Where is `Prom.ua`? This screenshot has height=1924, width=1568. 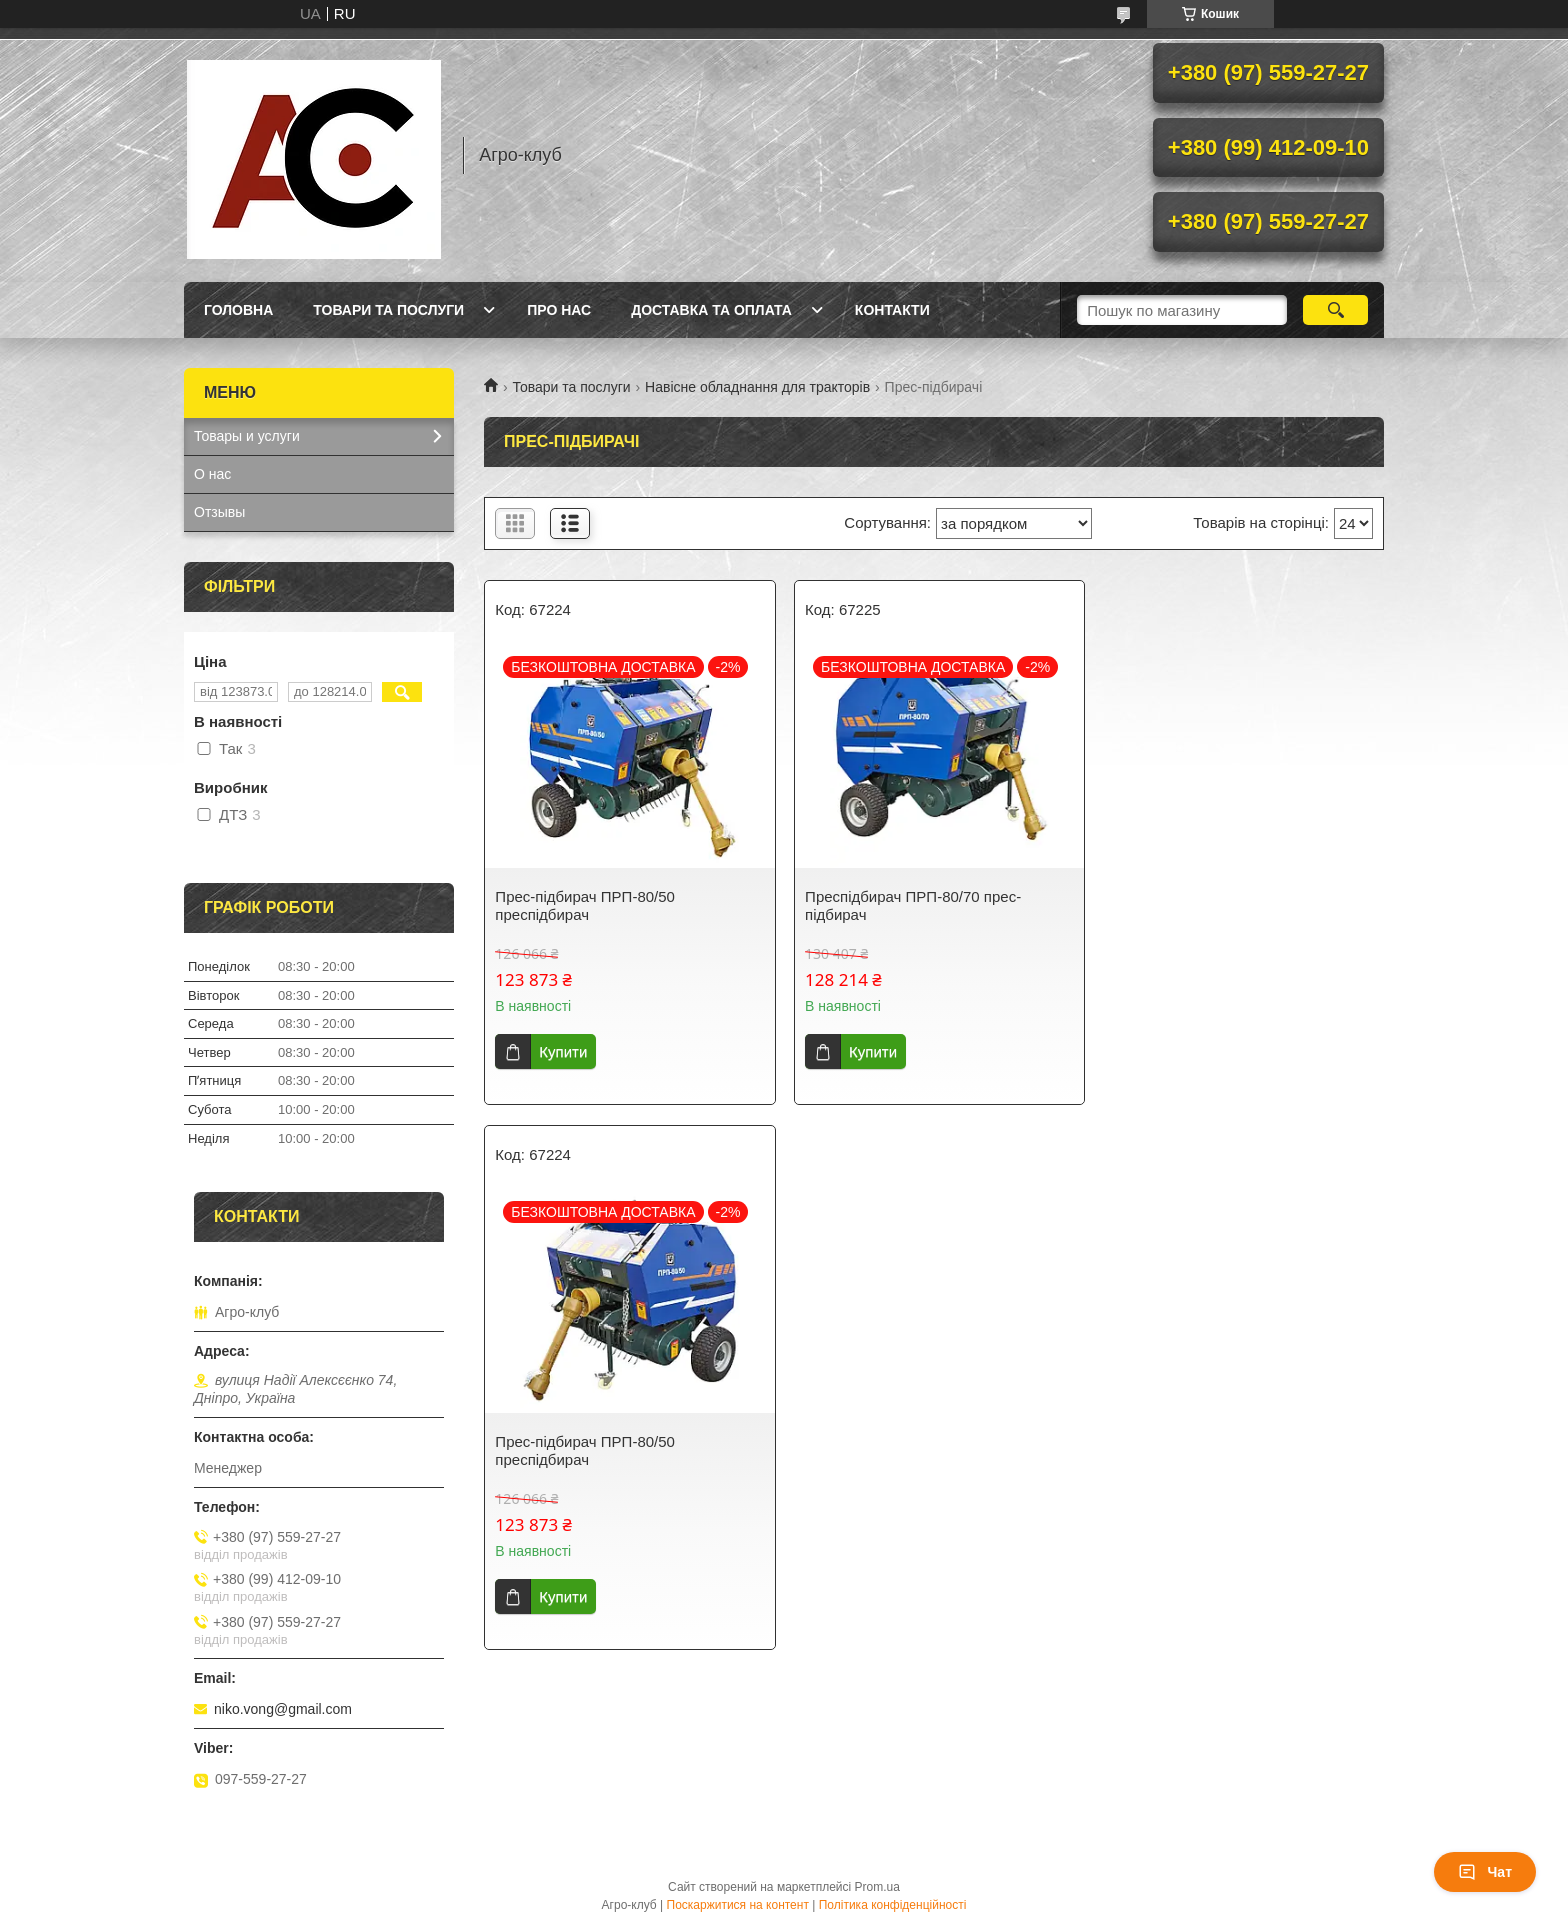
Prom.ua is located at coordinates (877, 1887).